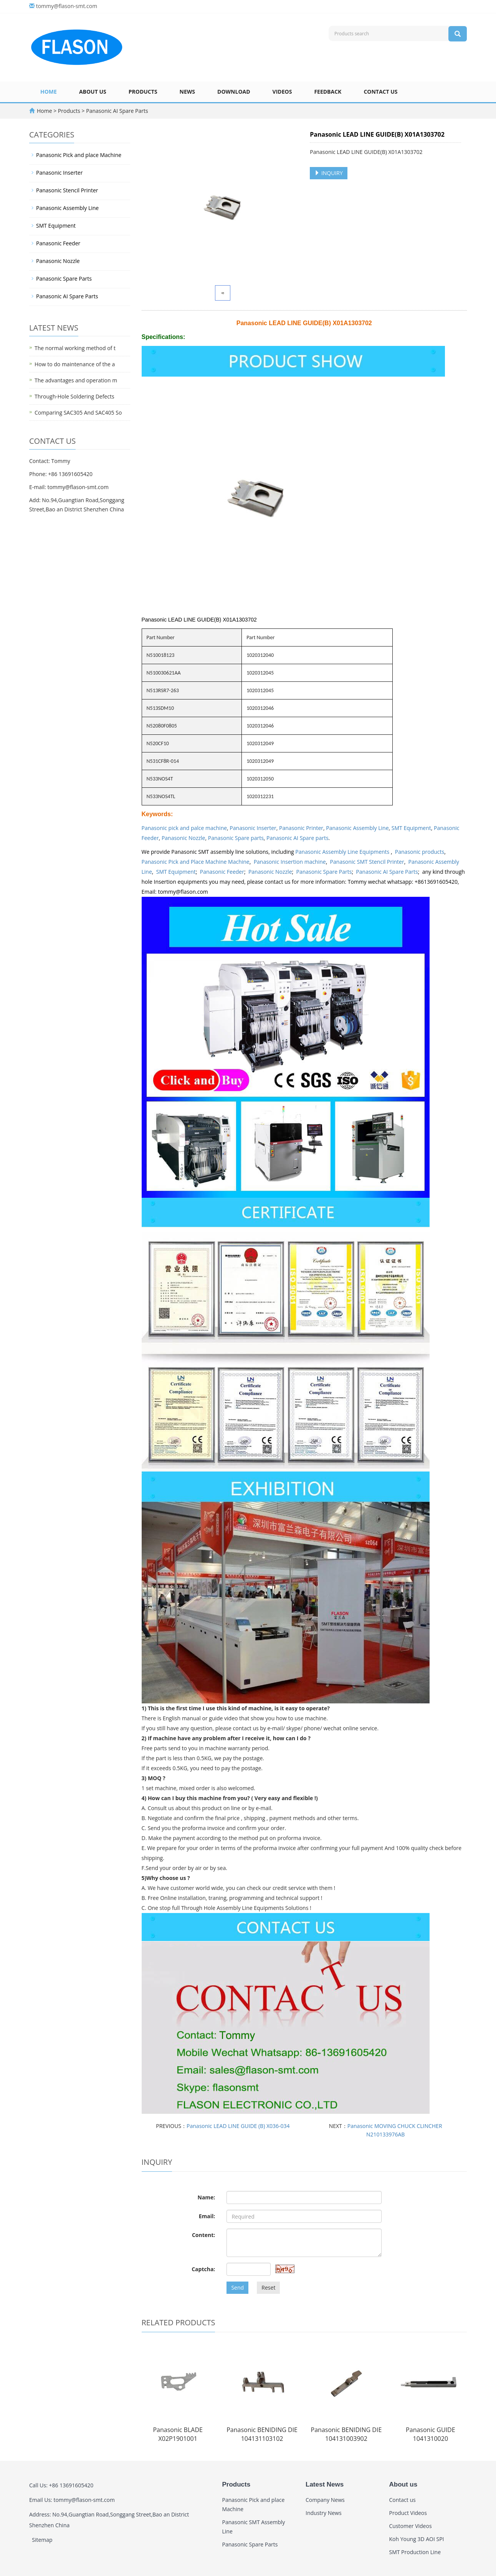 The image size is (496, 2576). I want to click on The normal working method of t, so click(75, 348).